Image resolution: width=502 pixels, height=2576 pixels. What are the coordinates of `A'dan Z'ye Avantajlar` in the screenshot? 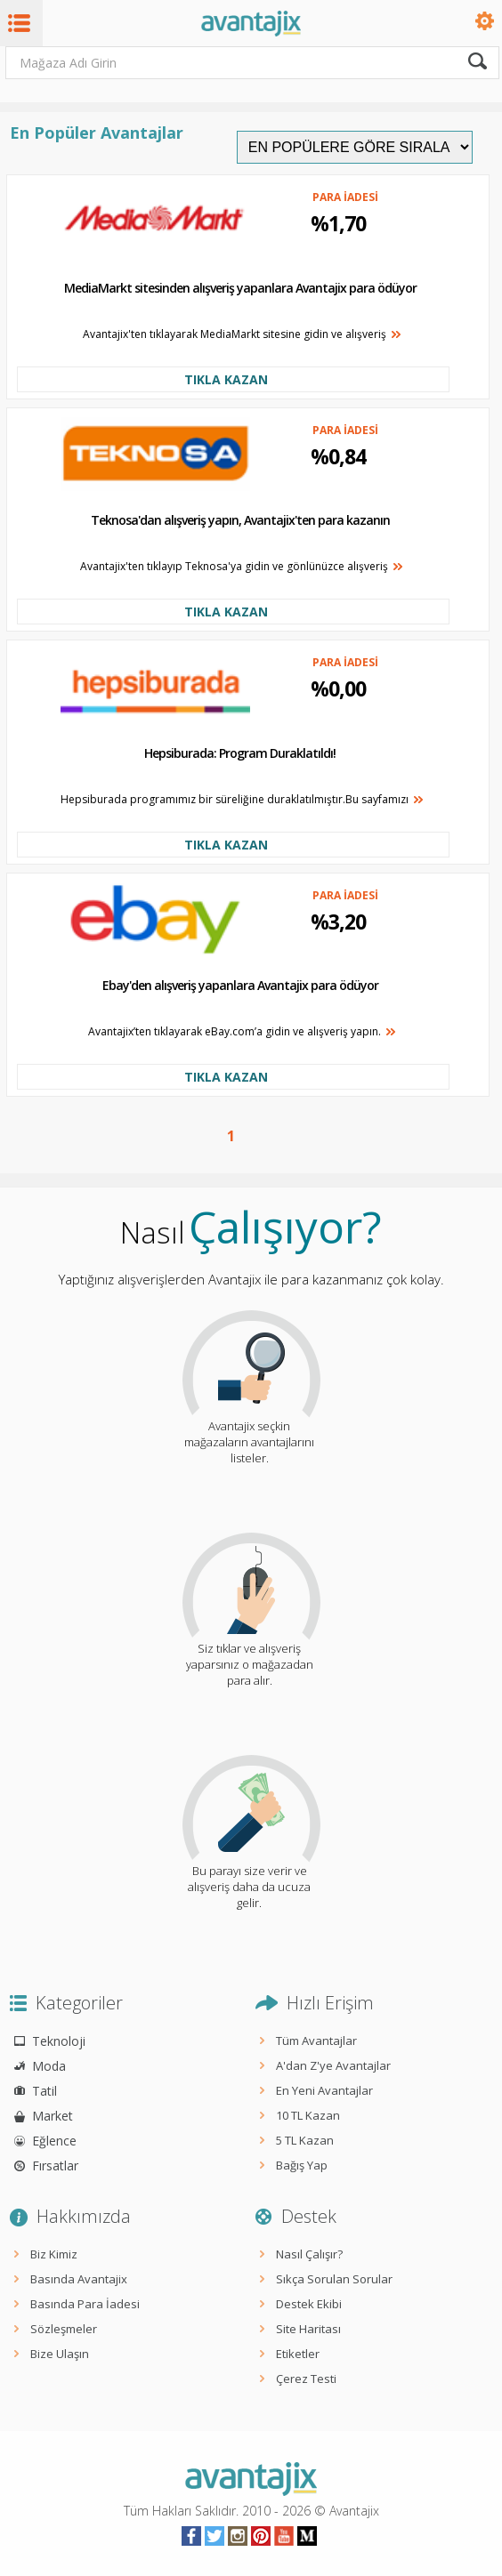 It's located at (333, 2065).